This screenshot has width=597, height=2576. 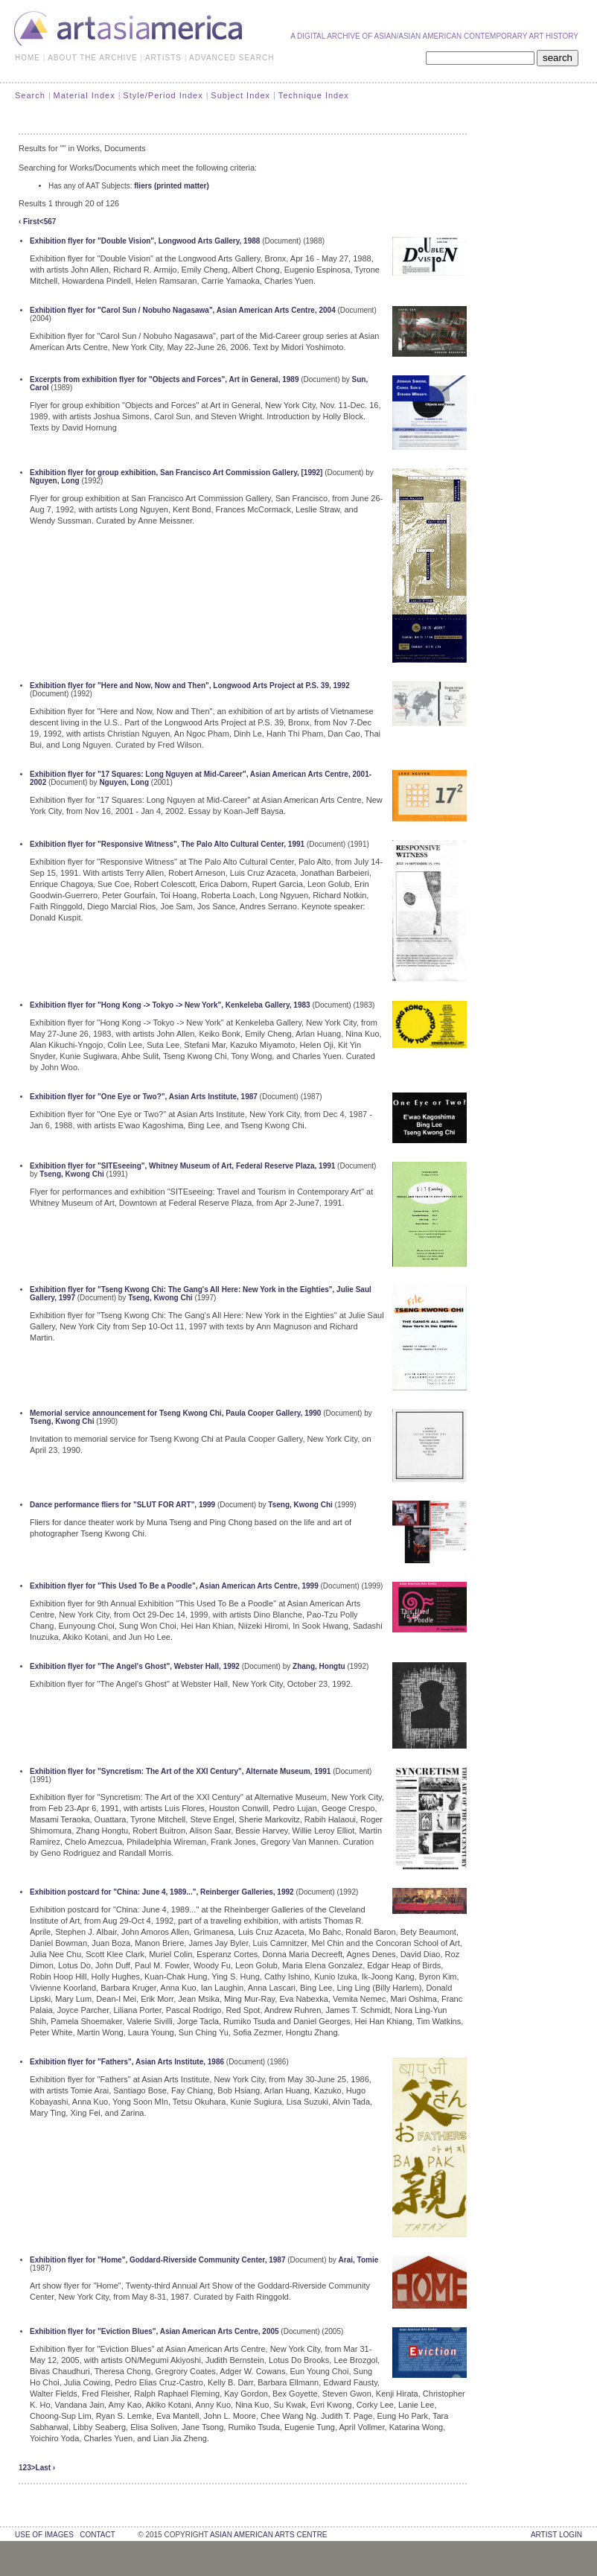 What do you see at coordinates (240, 95) in the screenshot?
I see `Subject Index` at bounding box center [240, 95].